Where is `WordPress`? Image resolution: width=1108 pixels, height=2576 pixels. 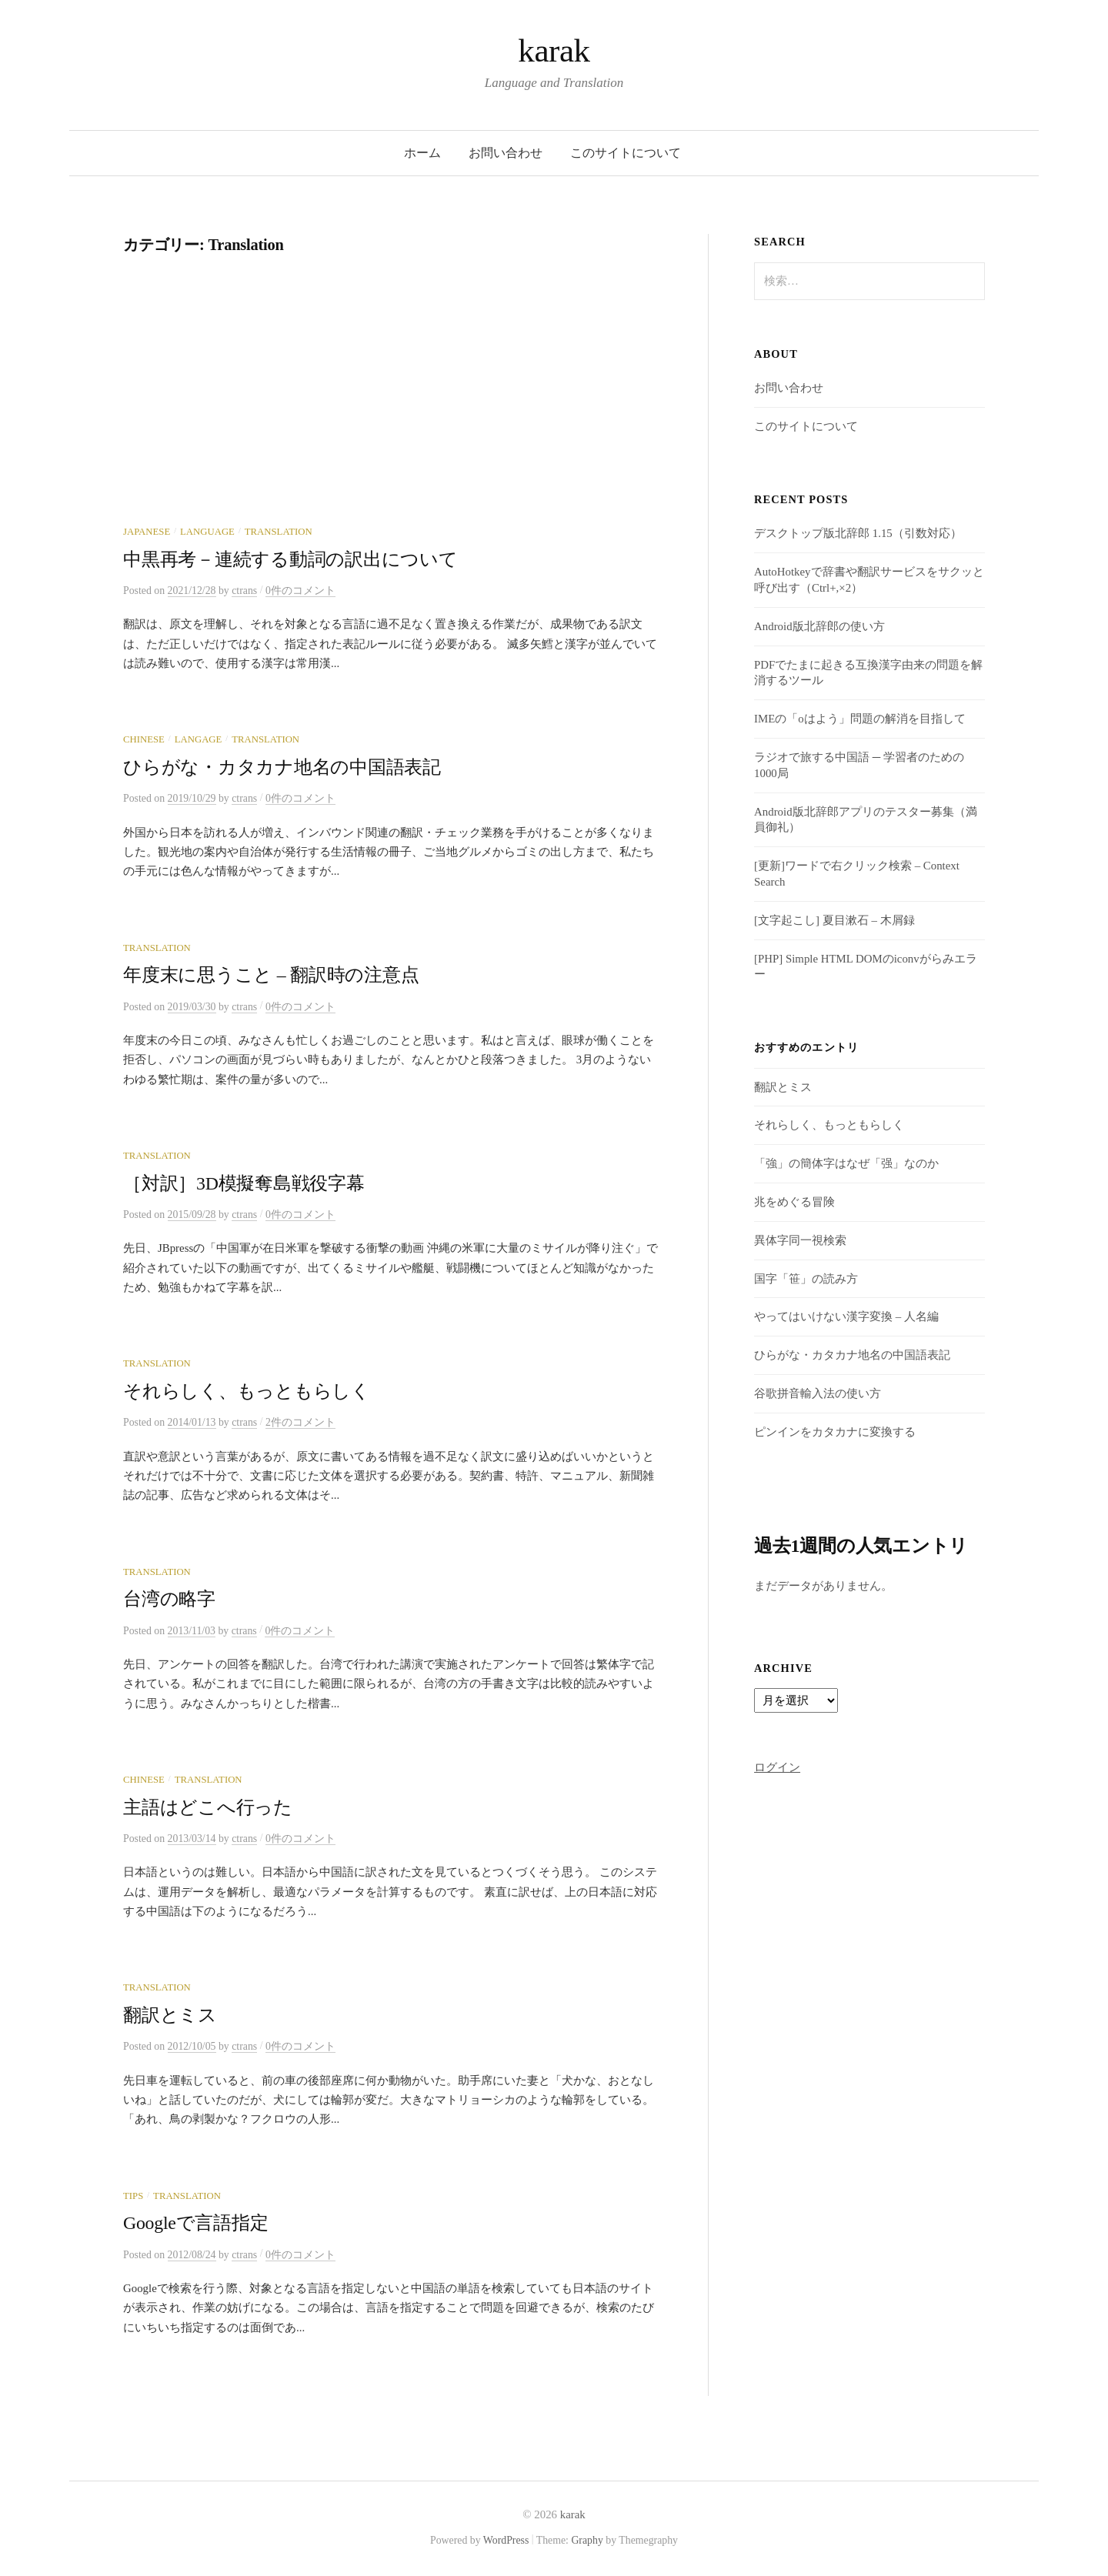
WordPress is located at coordinates (506, 2540).